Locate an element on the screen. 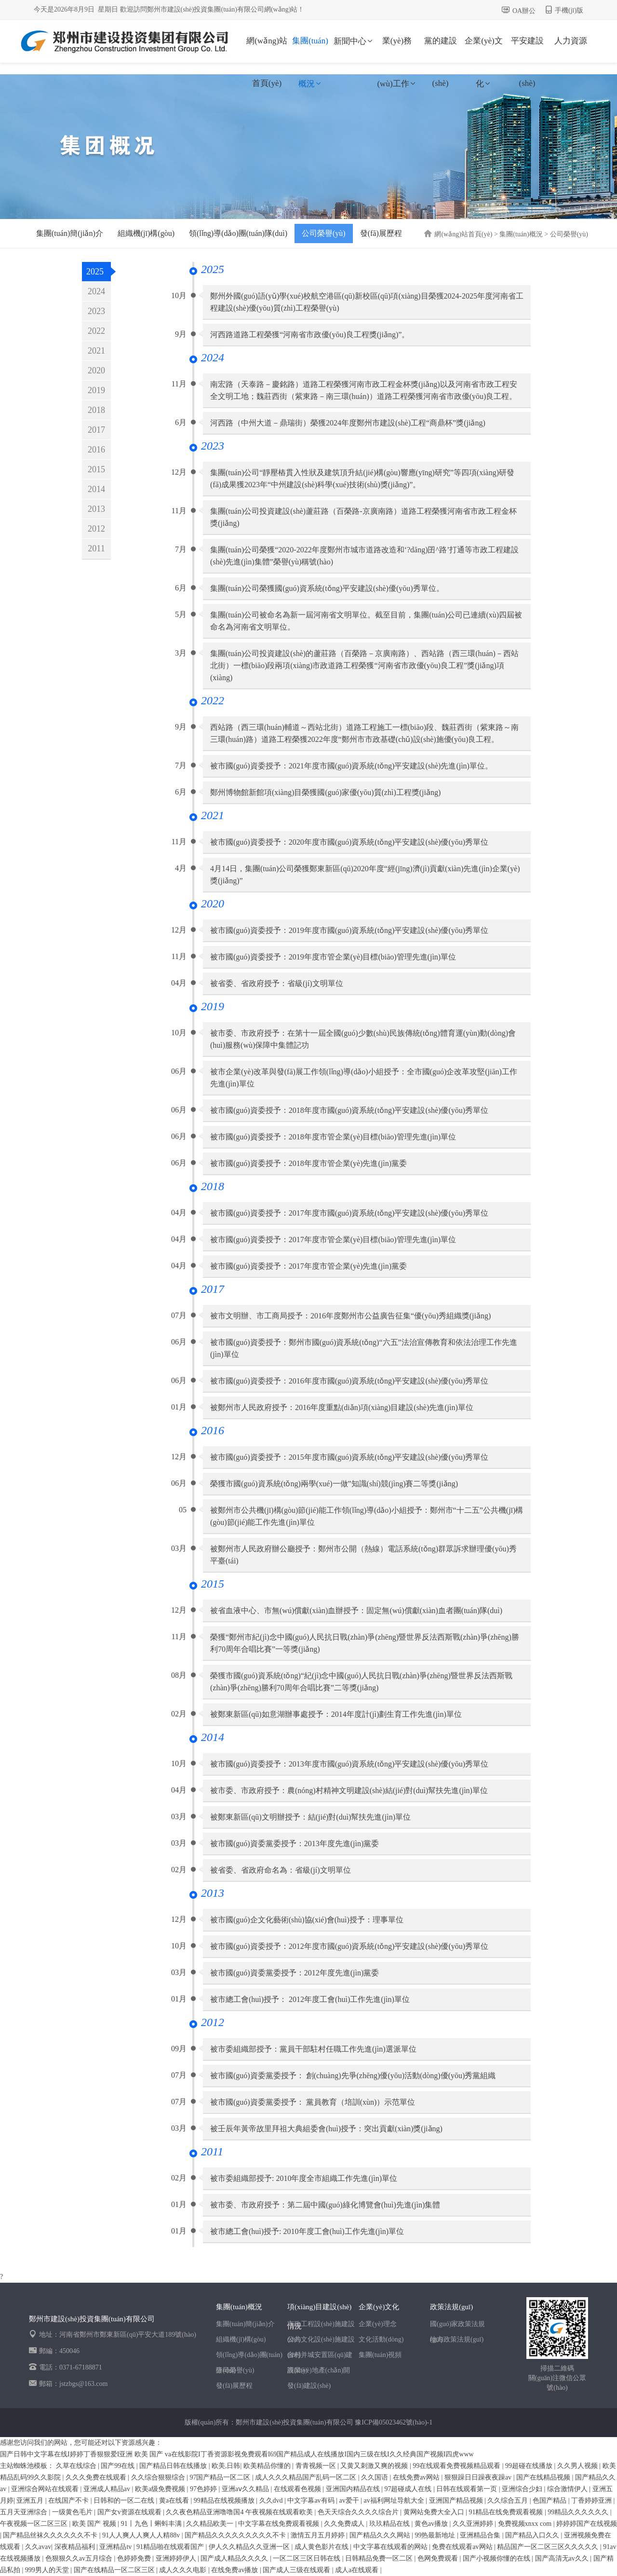 This screenshot has height=2576, width=617. 丁香婷婷亚洲 is located at coordinates (592, 2500).